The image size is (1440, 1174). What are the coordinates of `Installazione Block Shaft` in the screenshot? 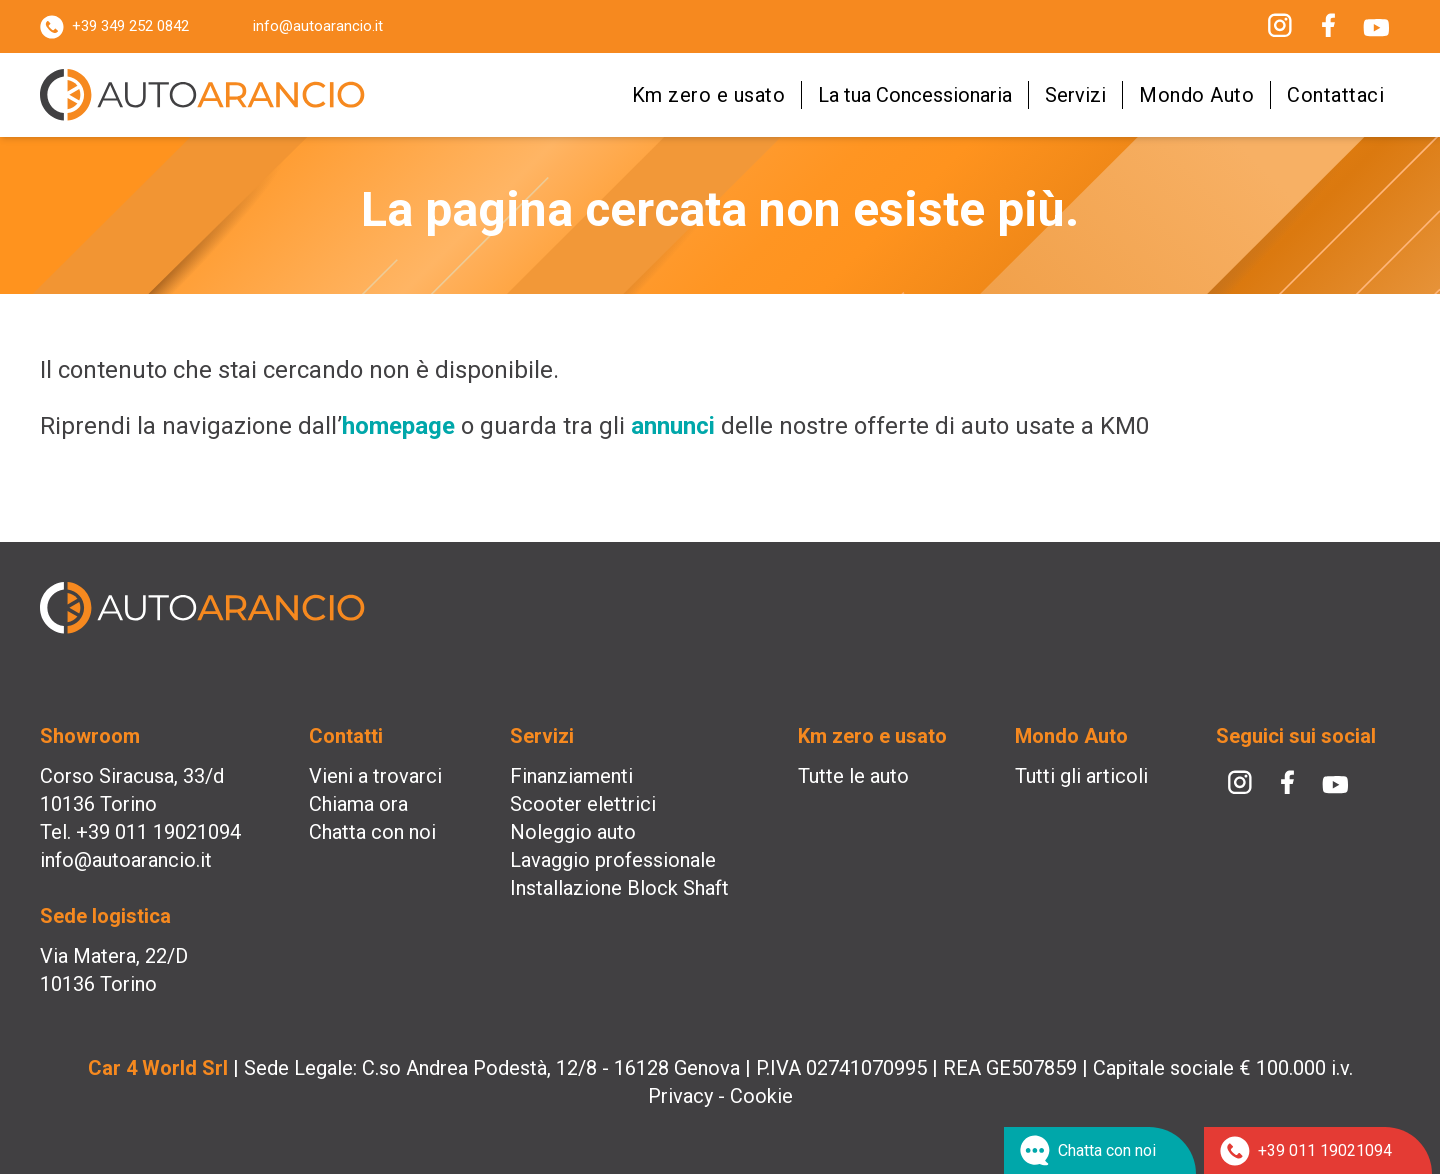 It's located at (619, 888).